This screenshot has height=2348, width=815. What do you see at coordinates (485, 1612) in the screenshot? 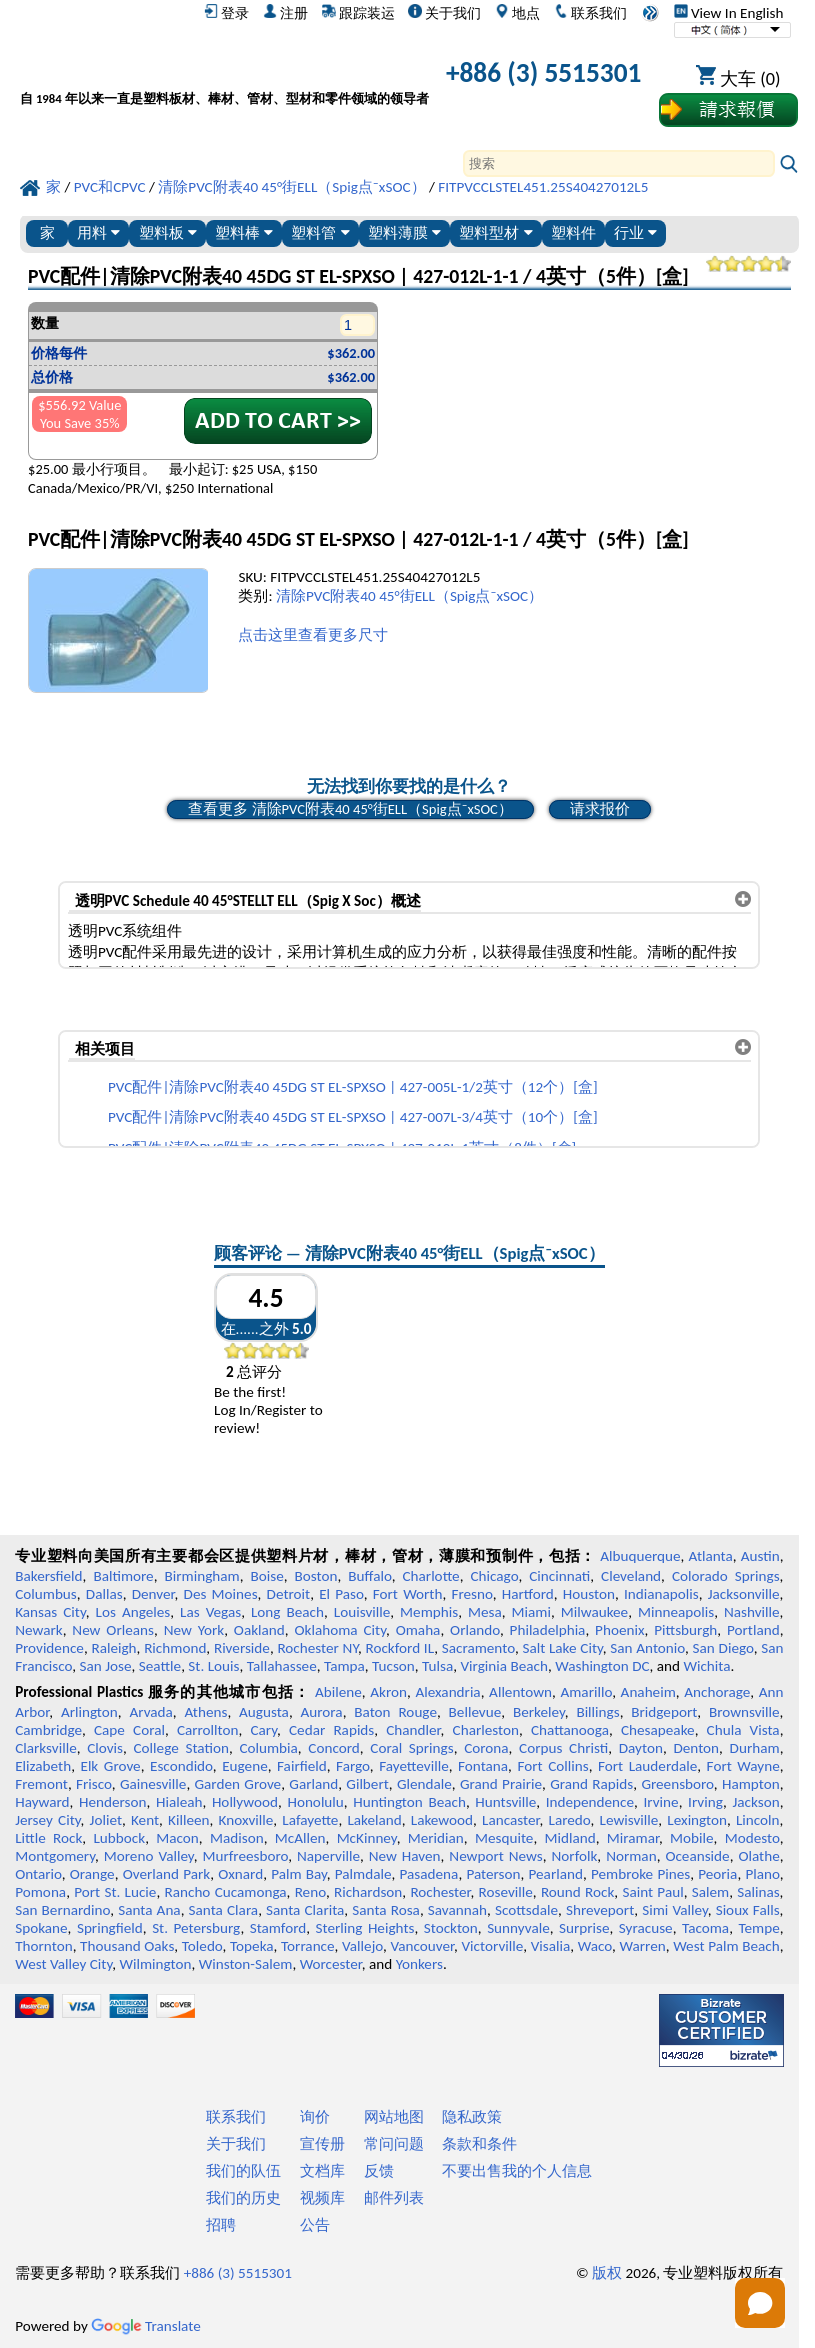
I see `Mesa` at bounding box center [485, 1612].